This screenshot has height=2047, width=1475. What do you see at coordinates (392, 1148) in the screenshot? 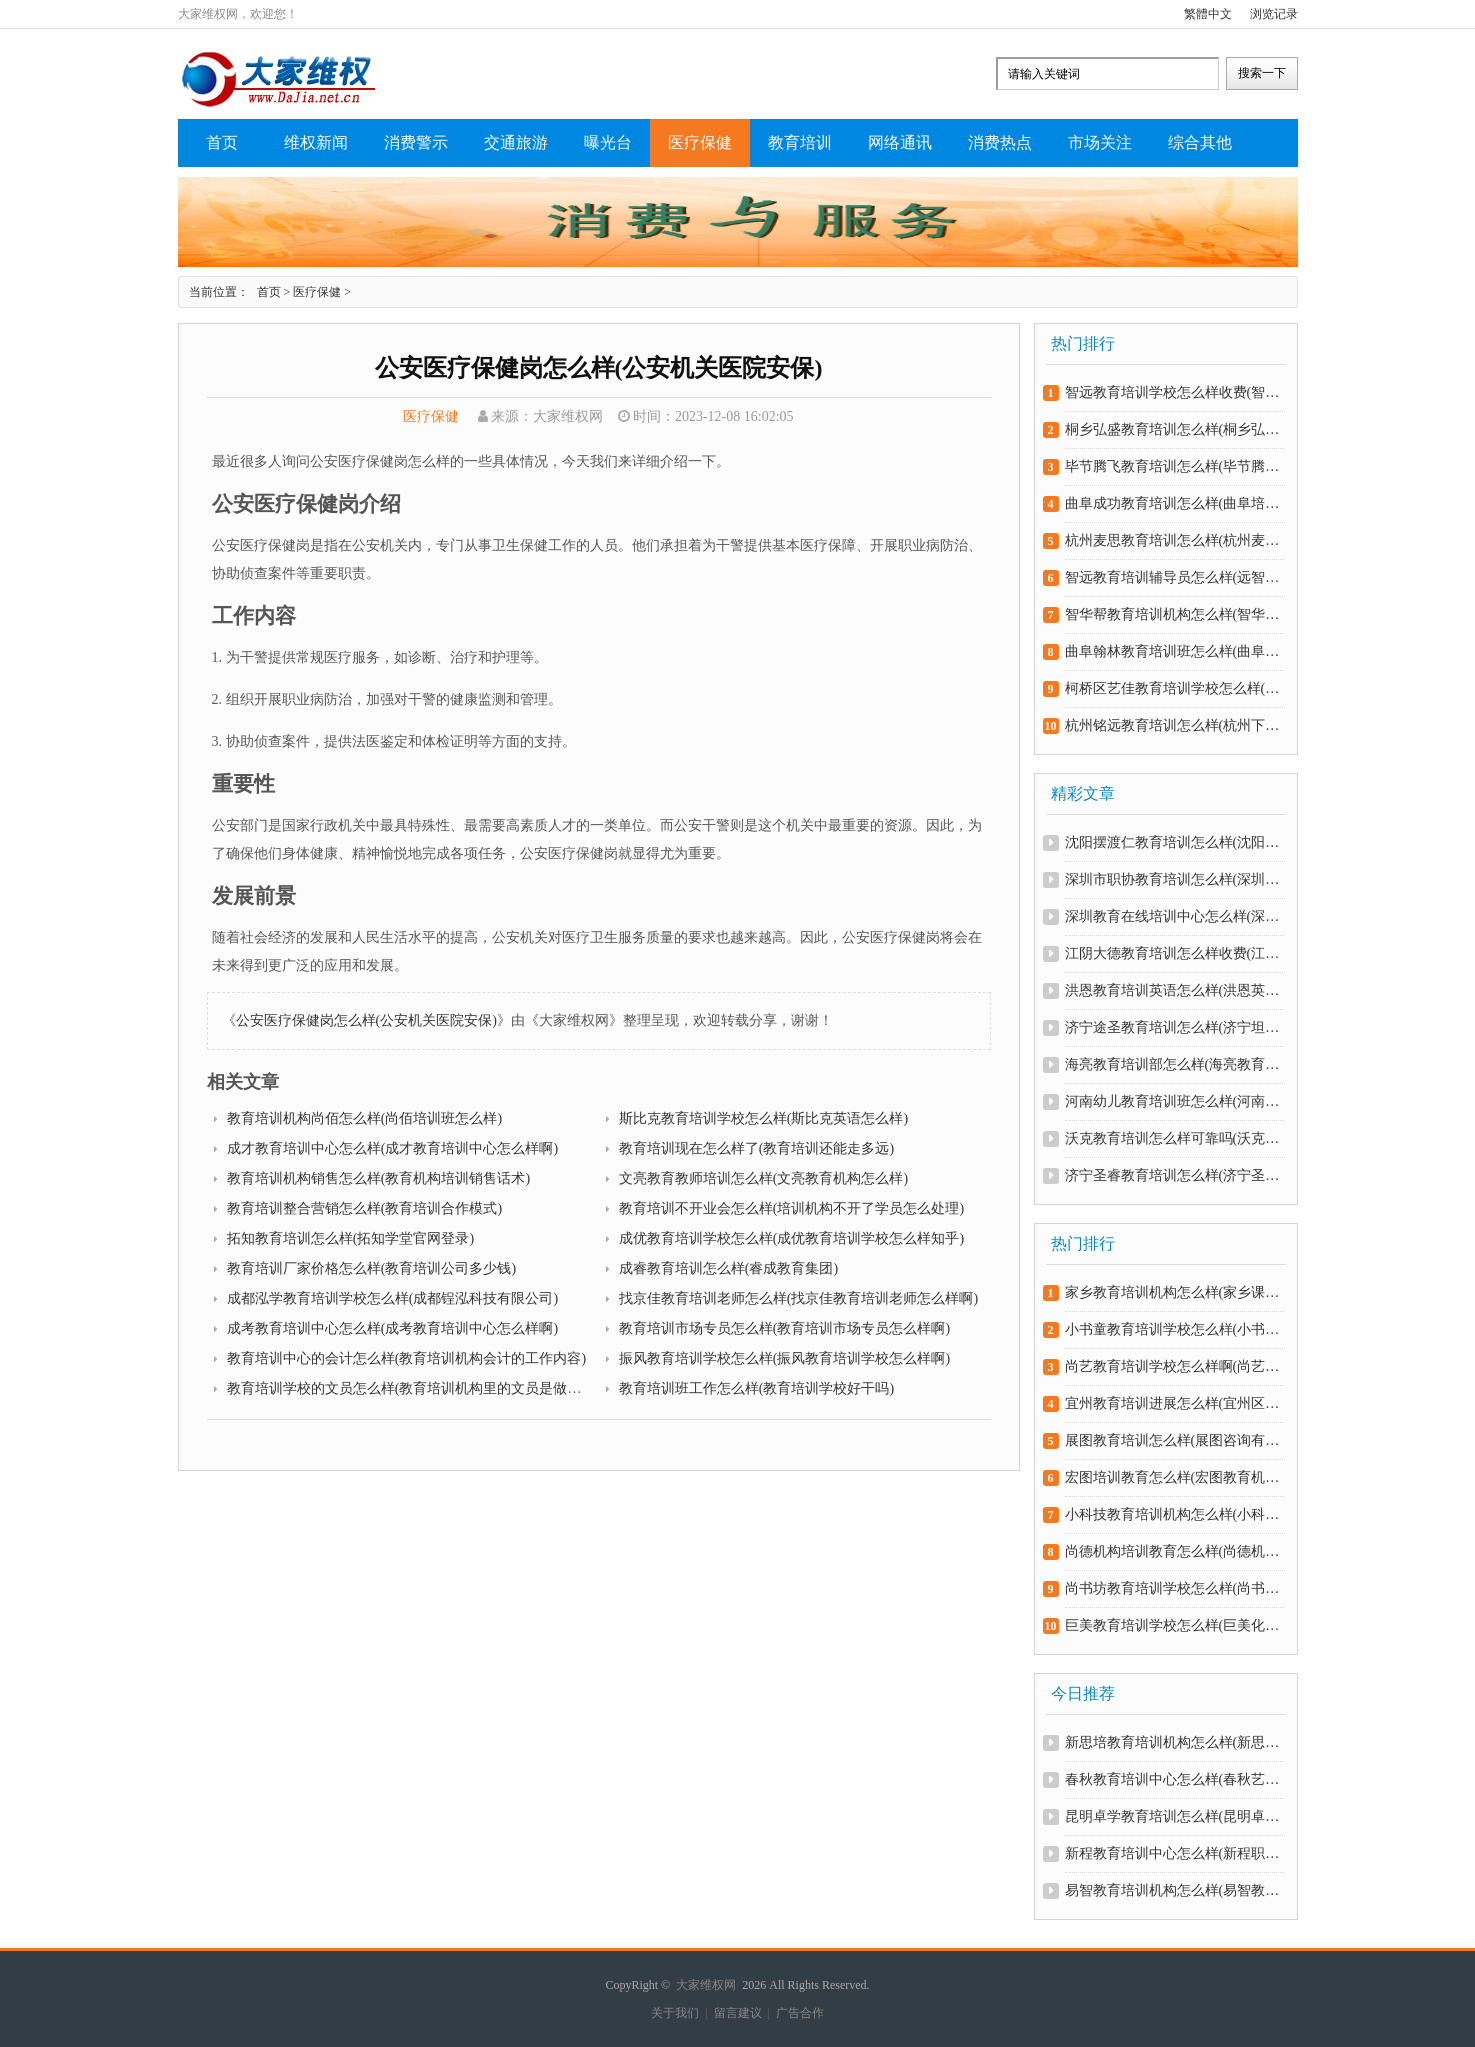
I see `成才教育培训中心怎么样(成才教育培训中心怎么样啊)` at bounding box center [392, 1148].